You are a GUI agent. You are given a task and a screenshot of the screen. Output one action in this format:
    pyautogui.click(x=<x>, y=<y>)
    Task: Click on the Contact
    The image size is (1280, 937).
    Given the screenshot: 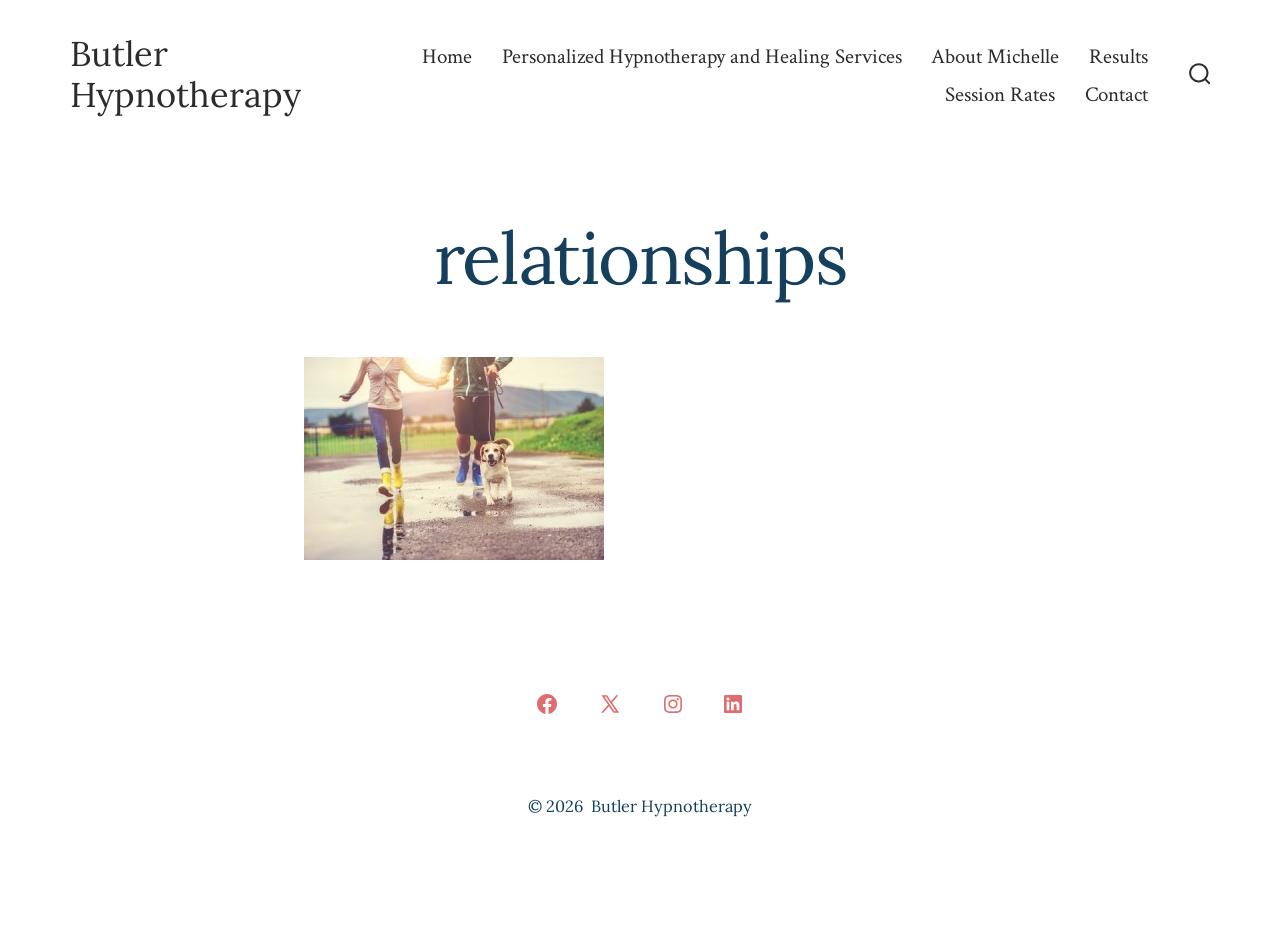 What is the action you would take?
    pyautogui.click(x=1116, y=94)
    